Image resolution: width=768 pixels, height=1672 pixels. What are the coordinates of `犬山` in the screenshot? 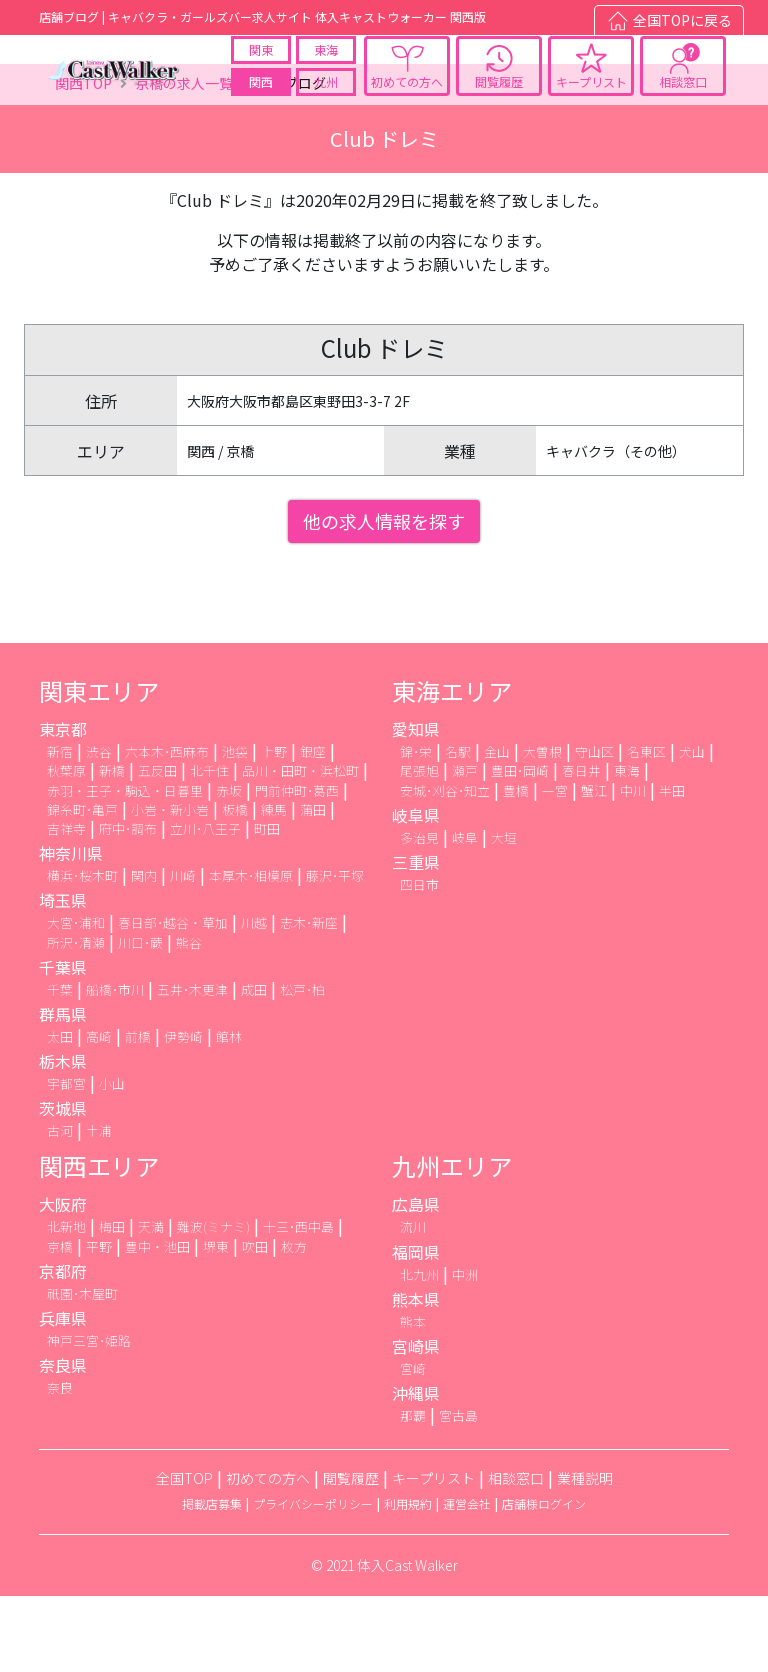 It's located at (692, 828).